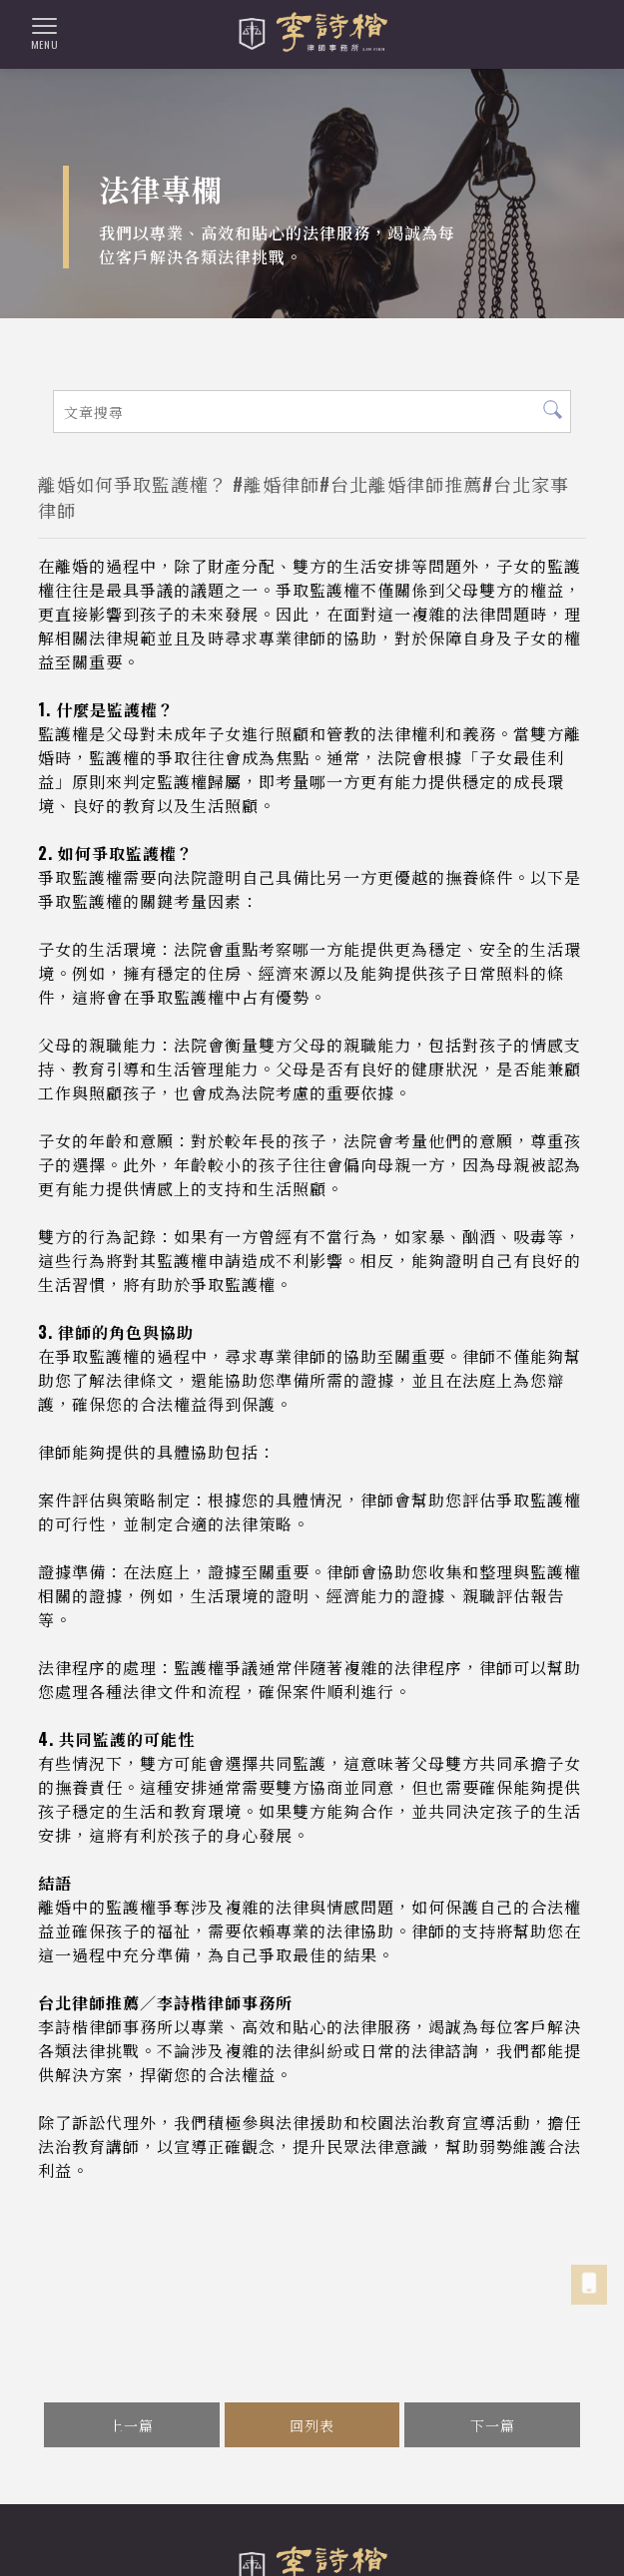  What do you see at coordinates (231, 2535) in the screenshot?
I see `台北律師事務所` at bounding box center [231, 2535].